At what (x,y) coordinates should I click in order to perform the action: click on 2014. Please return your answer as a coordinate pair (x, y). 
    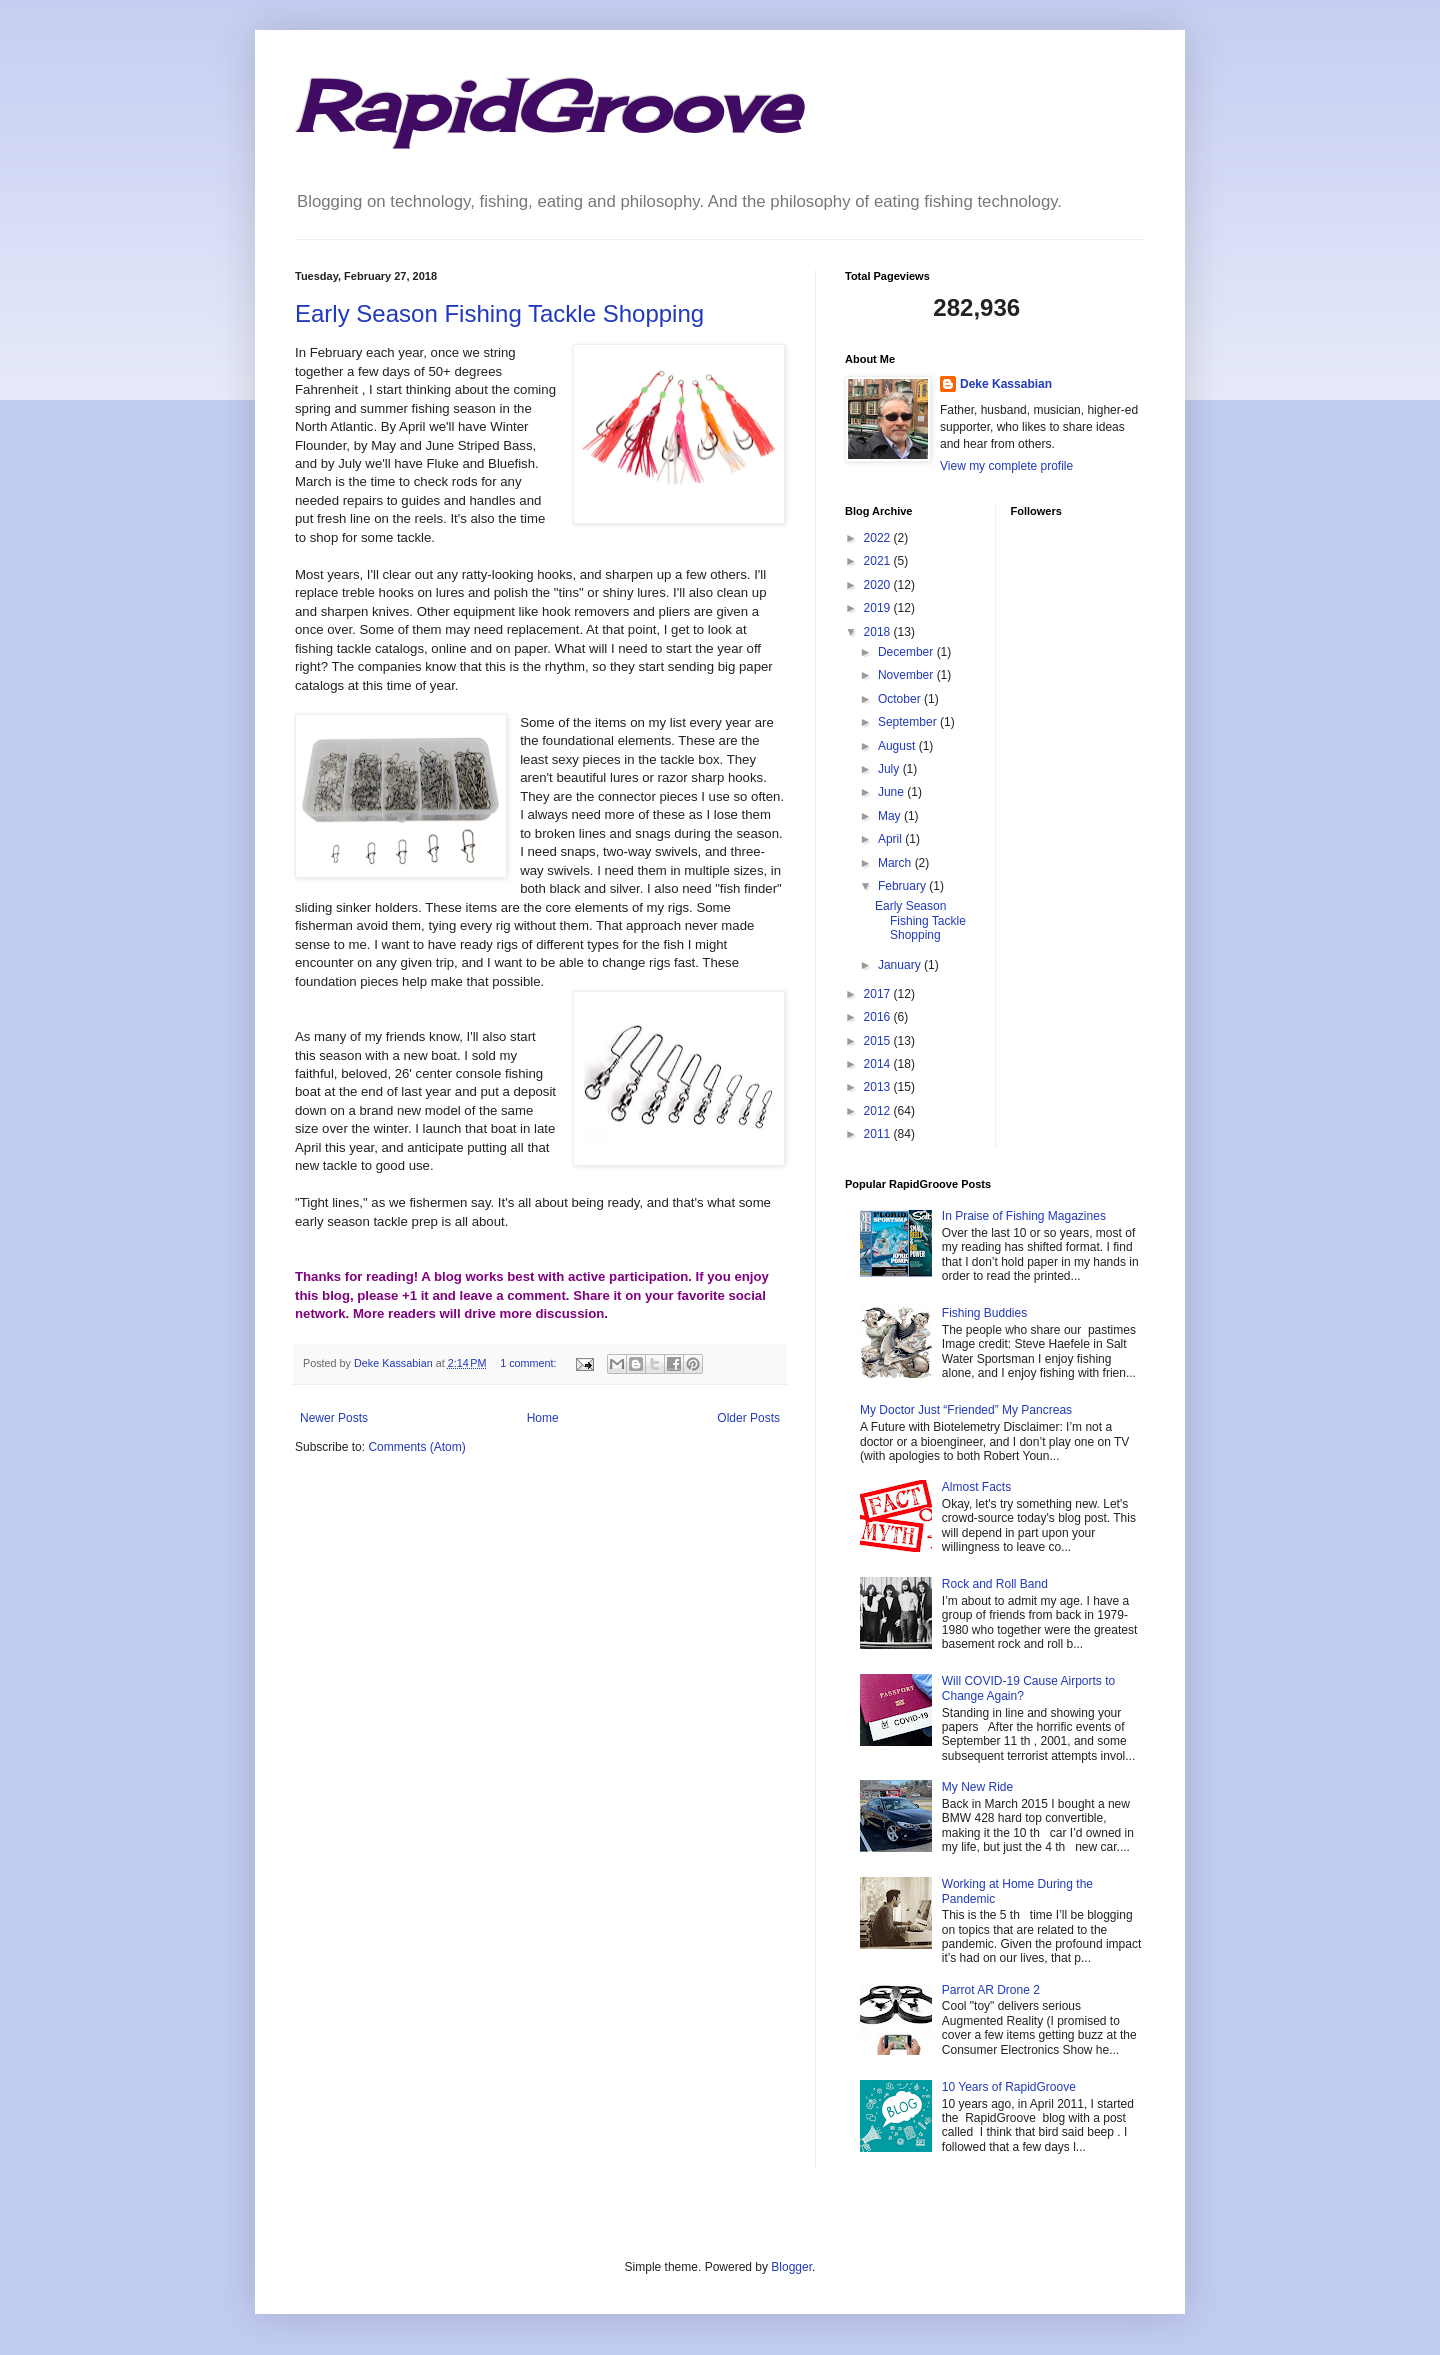
    Looking at the image, I should click on (879, 1064).